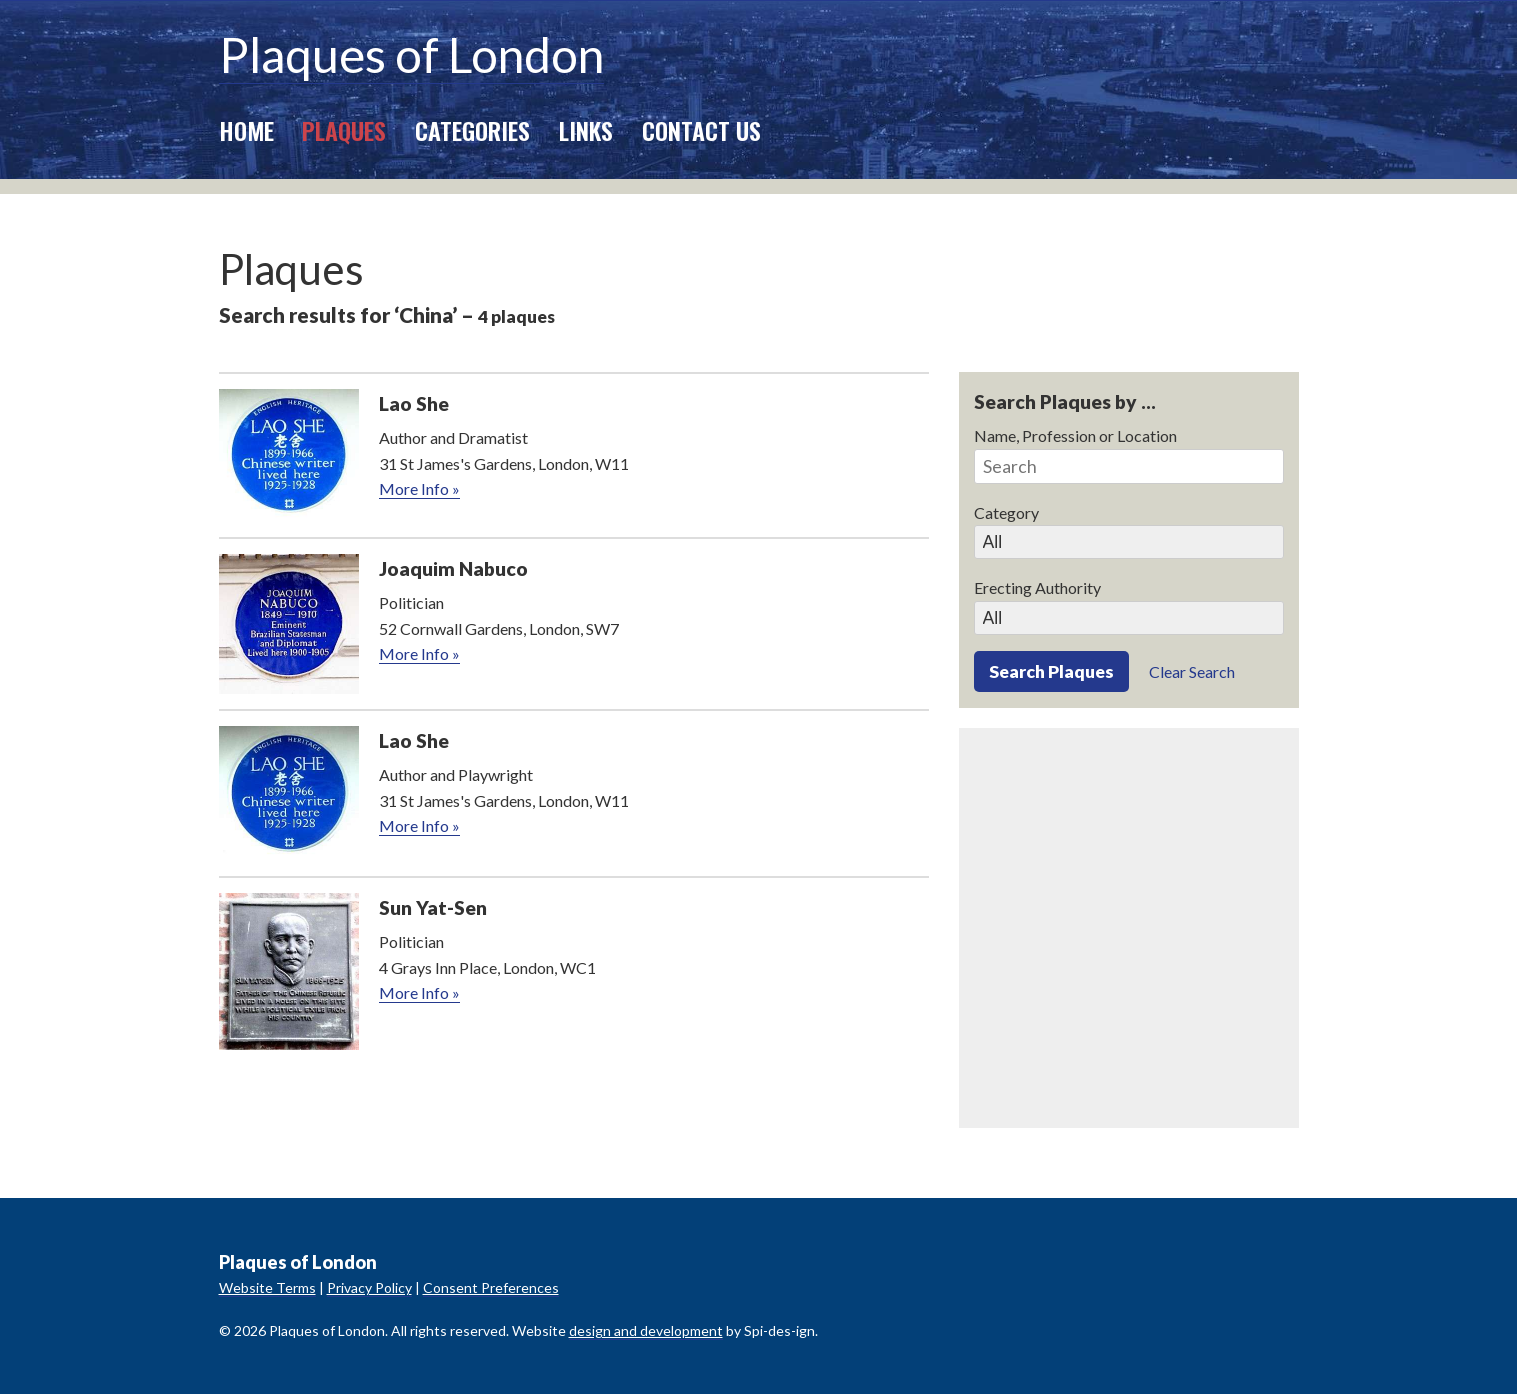 Image resolution: width=1517 pixels, height=1394 pixels. Describe the element at coordinates (419, 488) in the screenshot. I see `More Info »` at that location.